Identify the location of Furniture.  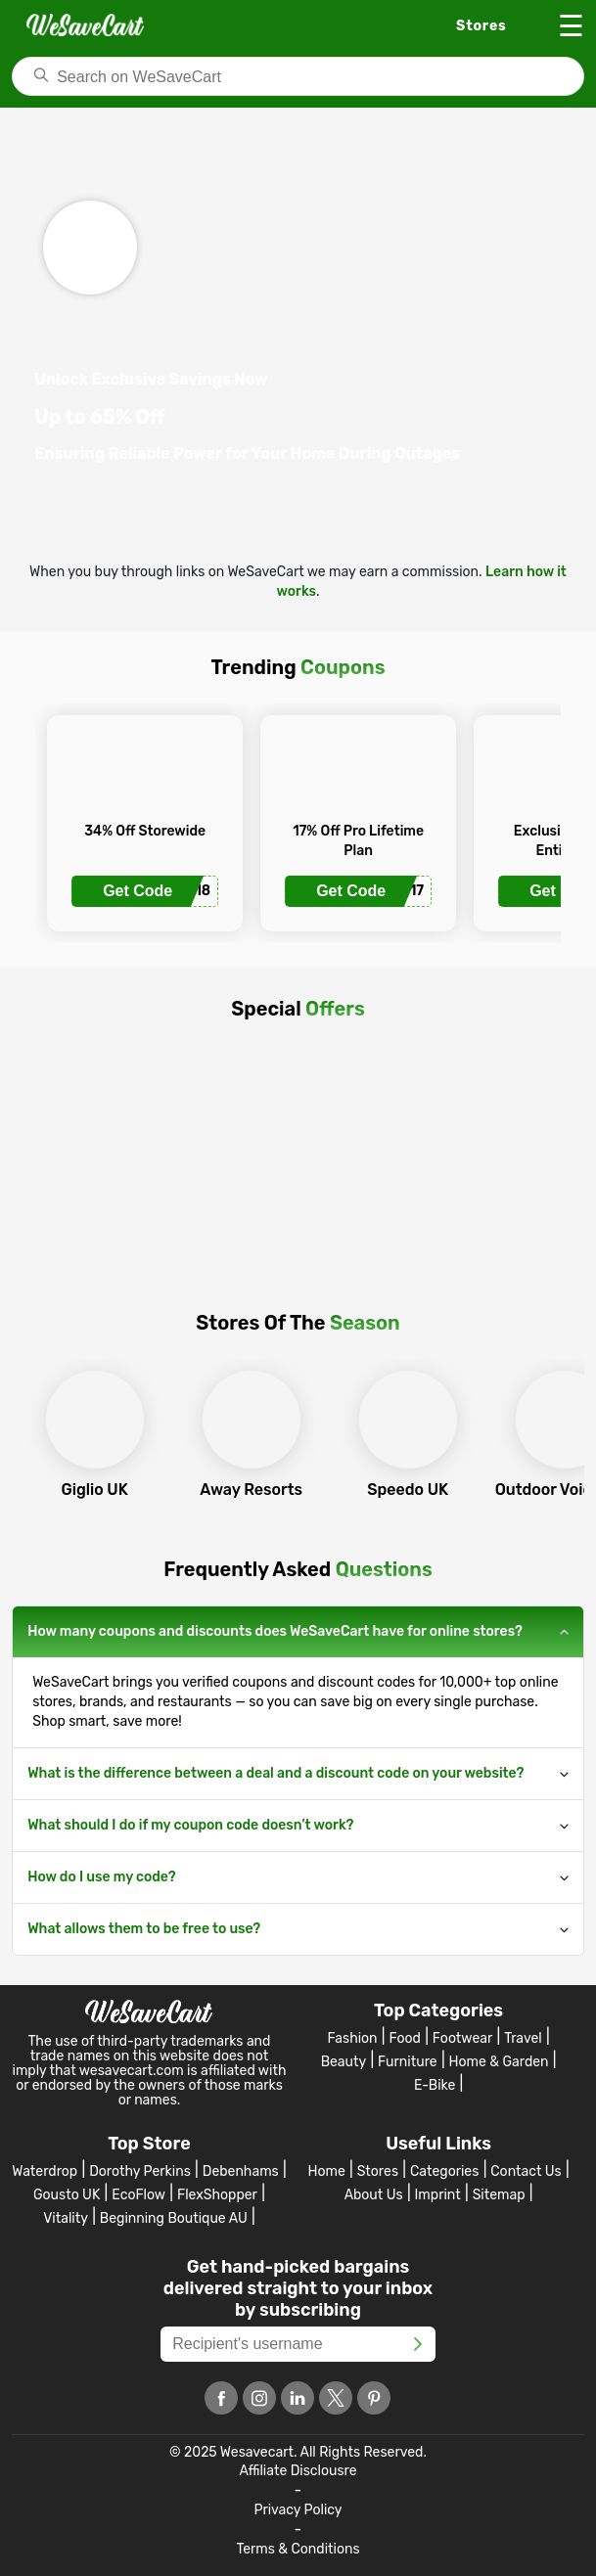
(407, 2062).